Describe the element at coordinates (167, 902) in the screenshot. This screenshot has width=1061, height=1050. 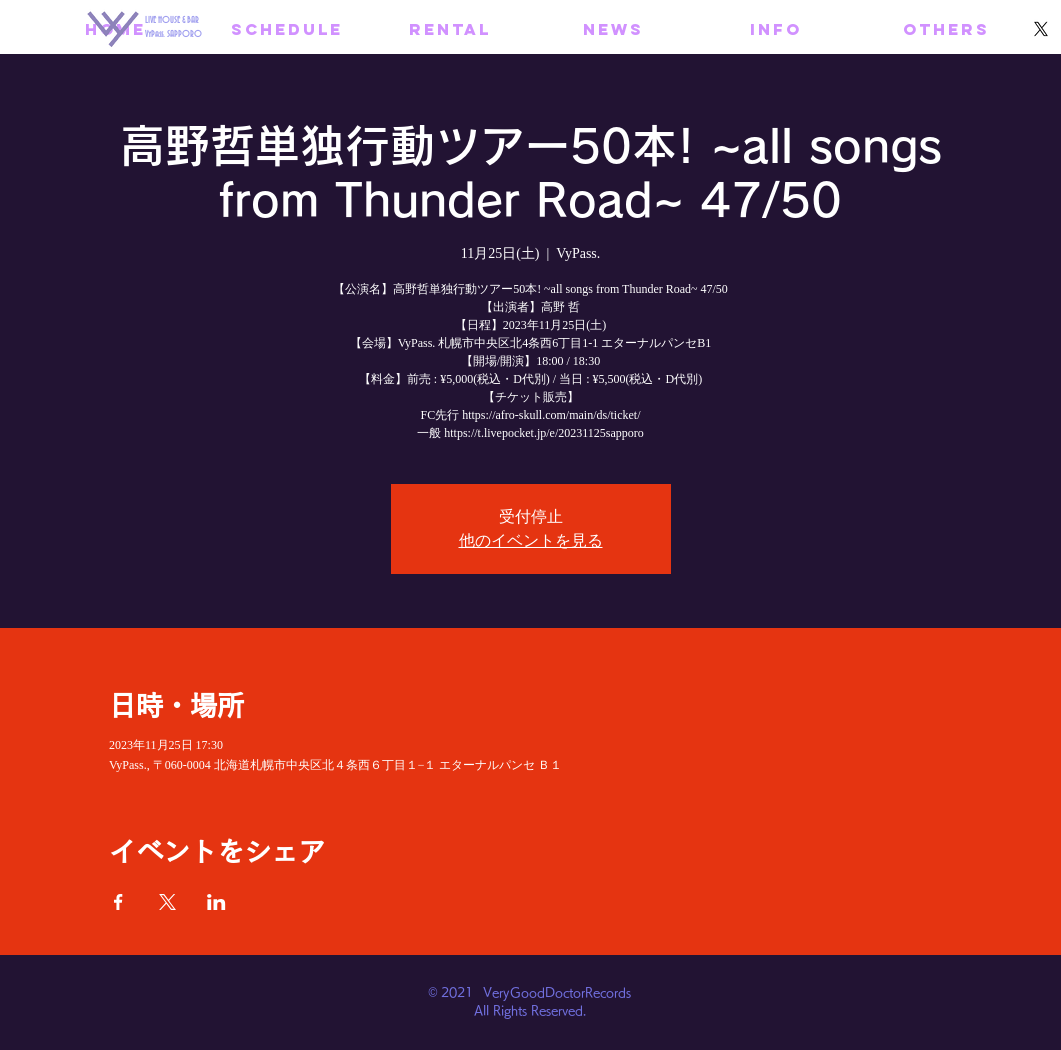
I see `[Xでイベントをシェア]` at that location.